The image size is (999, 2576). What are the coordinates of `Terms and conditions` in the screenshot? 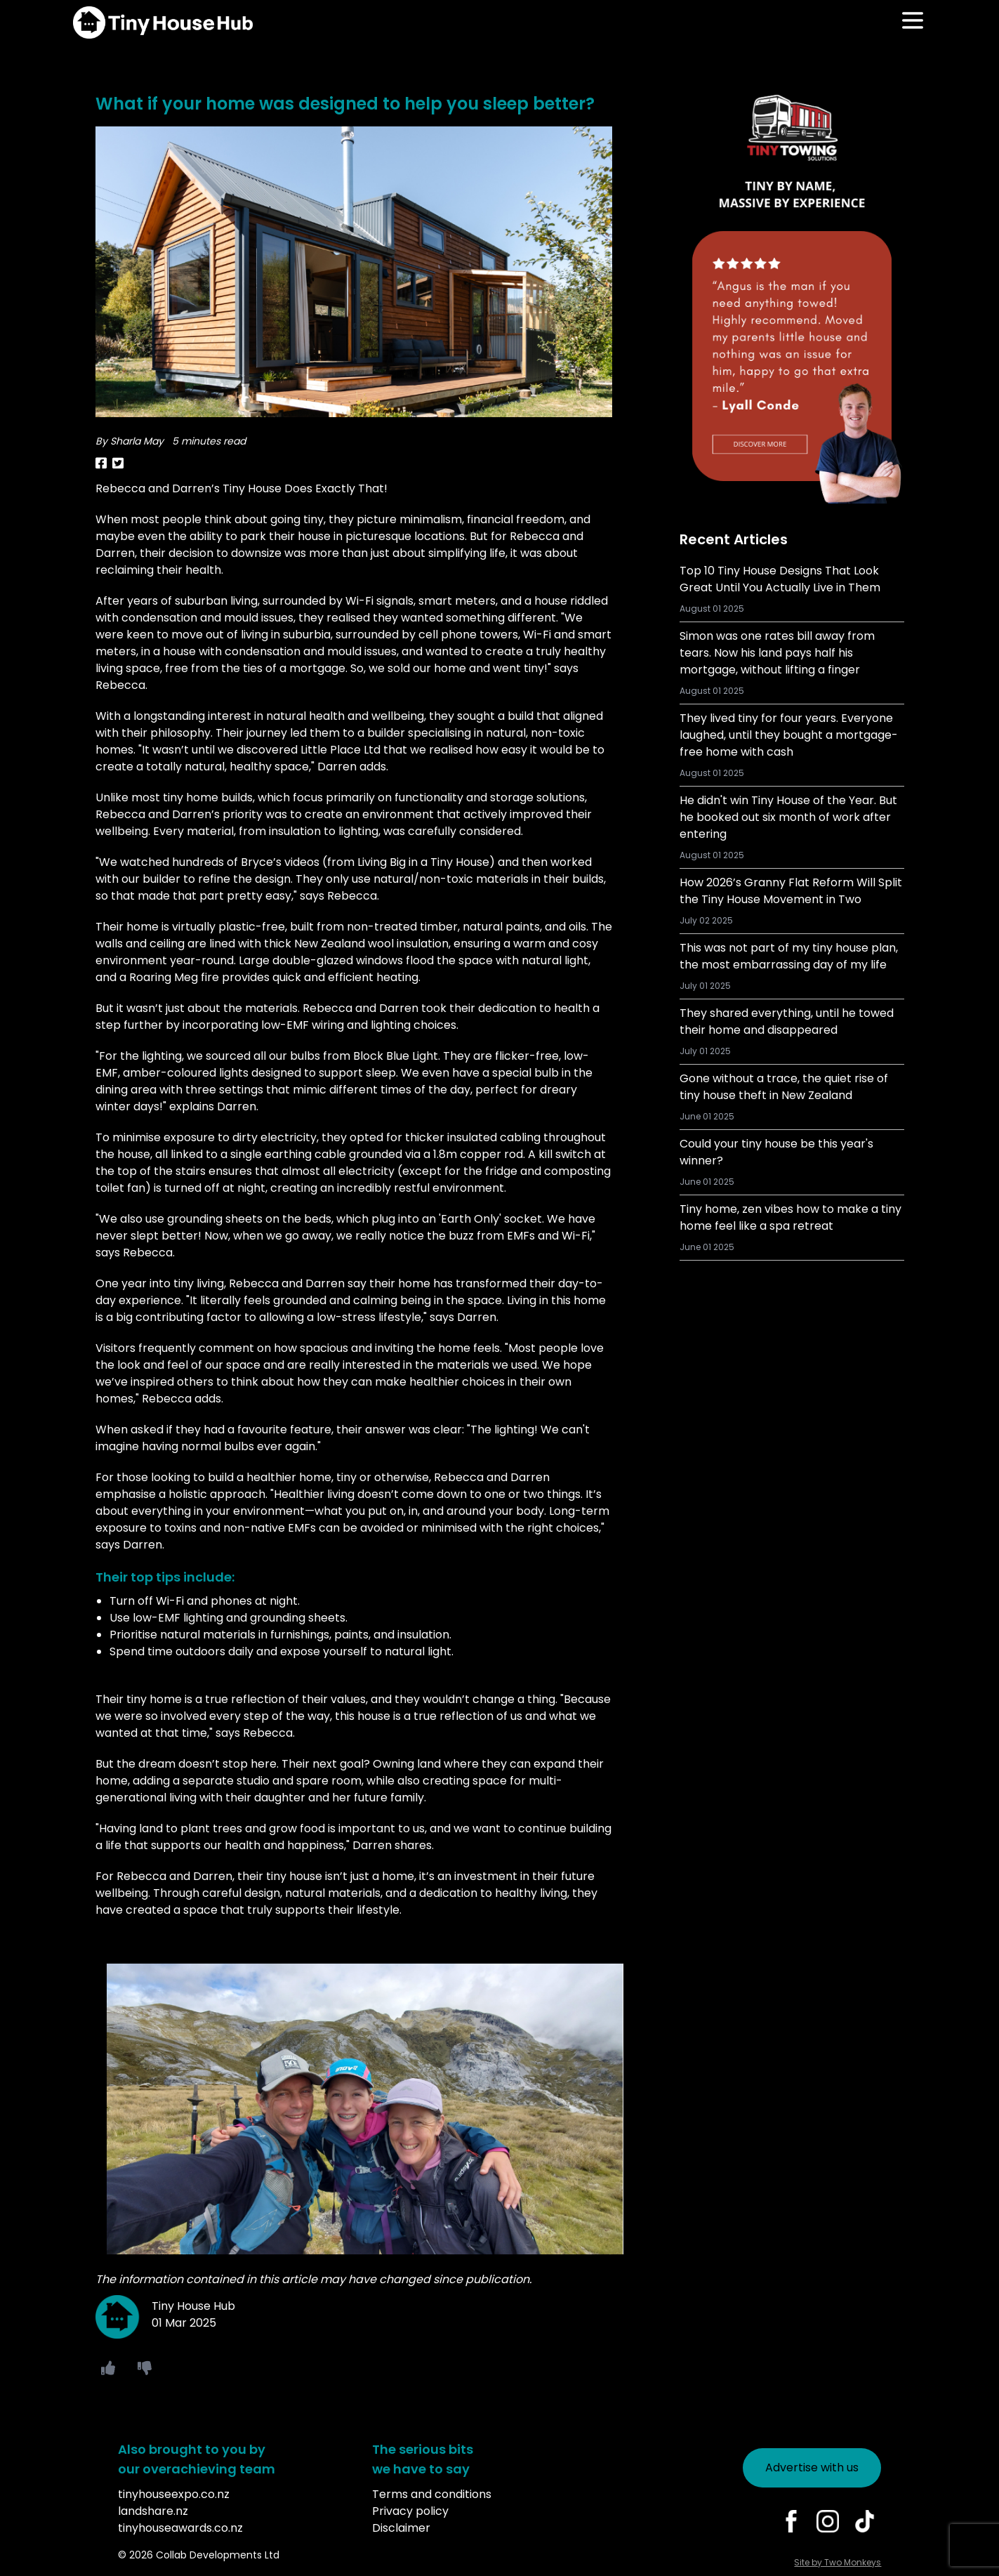 It's located at (431, 2494).